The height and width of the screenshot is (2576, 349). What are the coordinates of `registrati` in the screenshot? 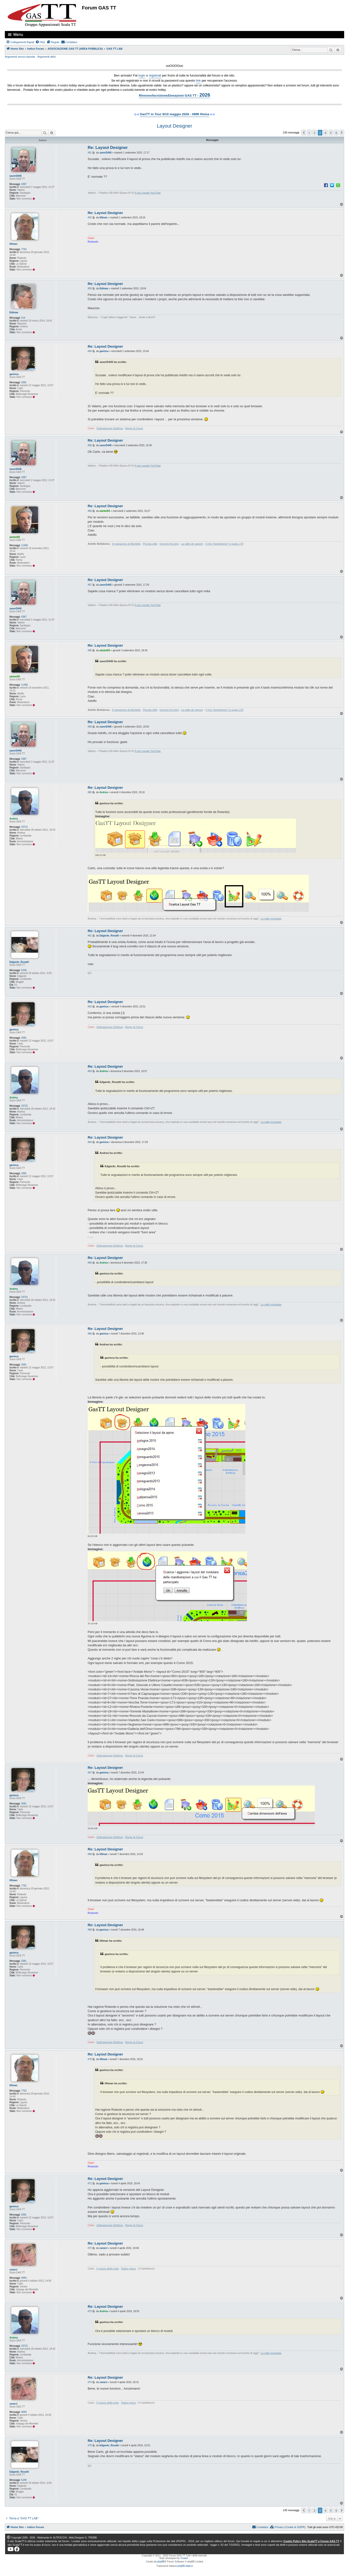 It's located at (155, 75).